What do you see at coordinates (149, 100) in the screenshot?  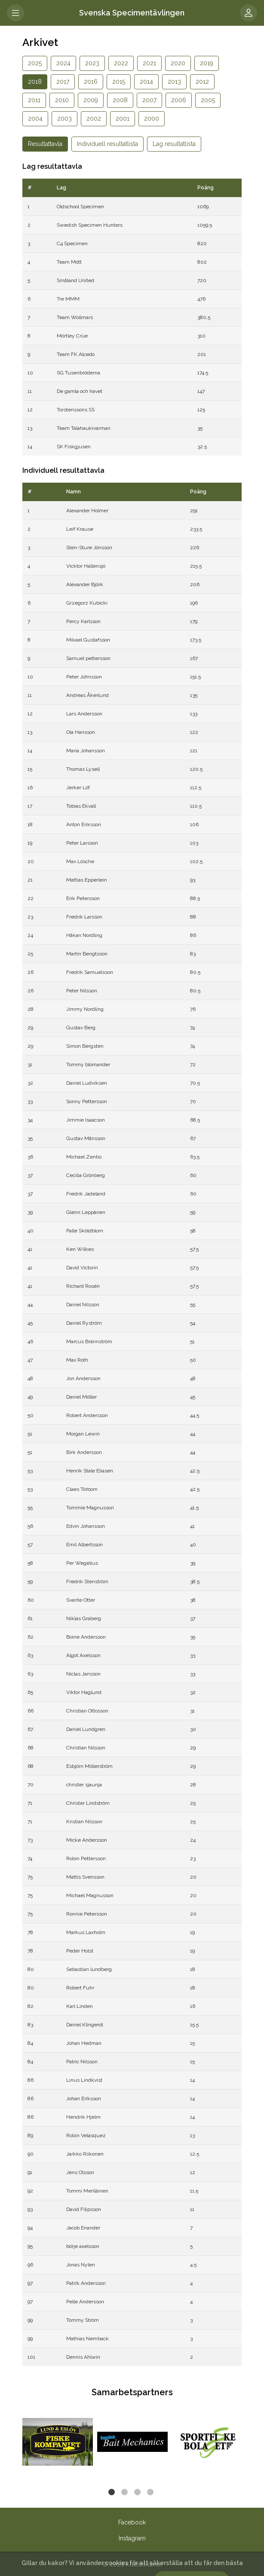 I see `2007` at bounding box center [149, 100].